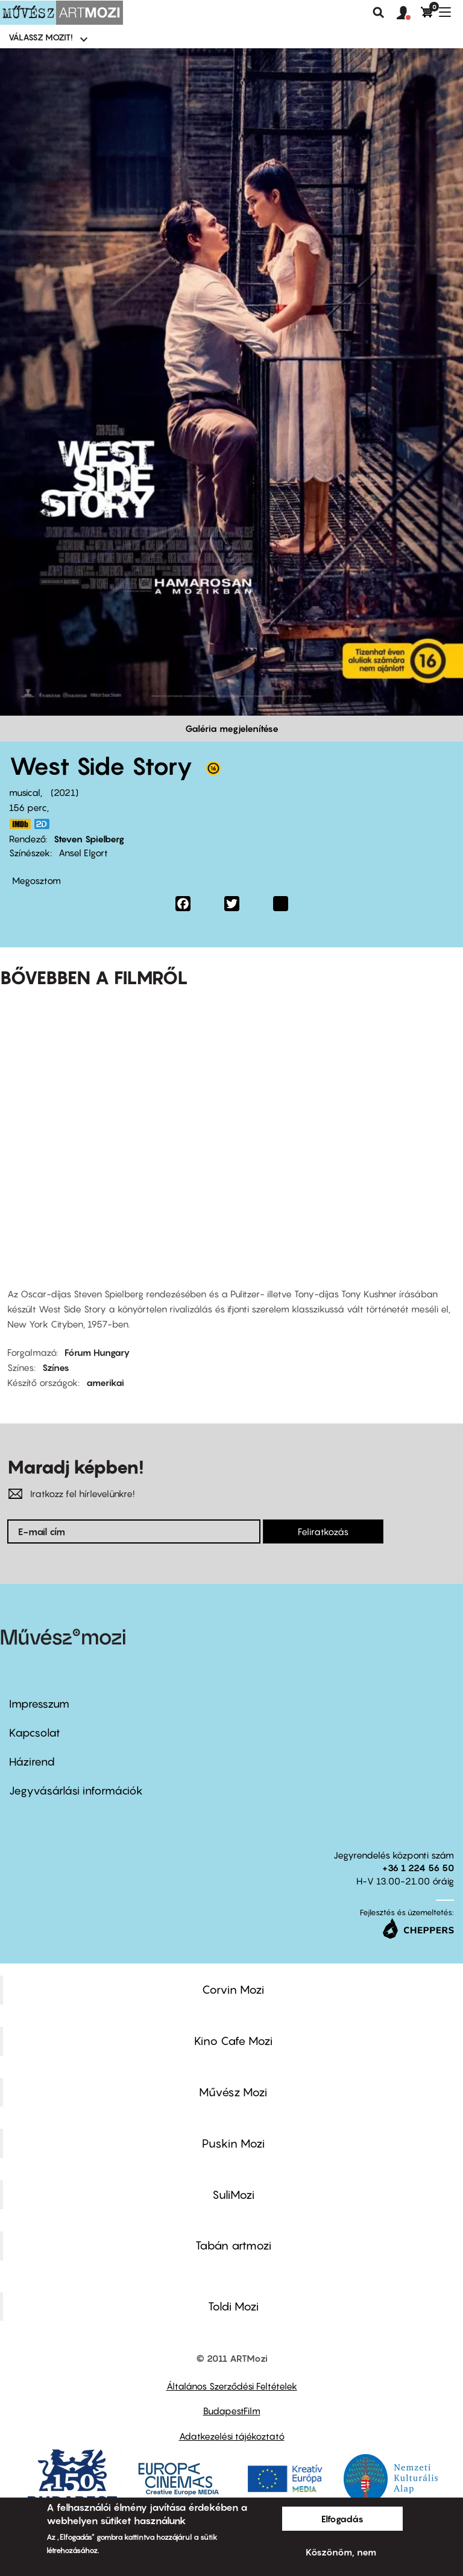 Image resolution: width=463 pixels, height=2576 pixels. I want to click on Elfogadás, so click(342, 2518).